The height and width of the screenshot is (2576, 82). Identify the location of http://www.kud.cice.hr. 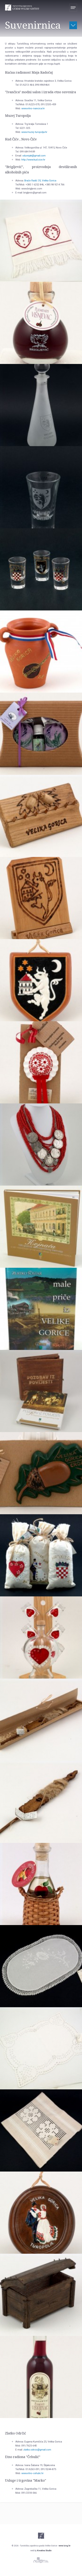
(33, 159).